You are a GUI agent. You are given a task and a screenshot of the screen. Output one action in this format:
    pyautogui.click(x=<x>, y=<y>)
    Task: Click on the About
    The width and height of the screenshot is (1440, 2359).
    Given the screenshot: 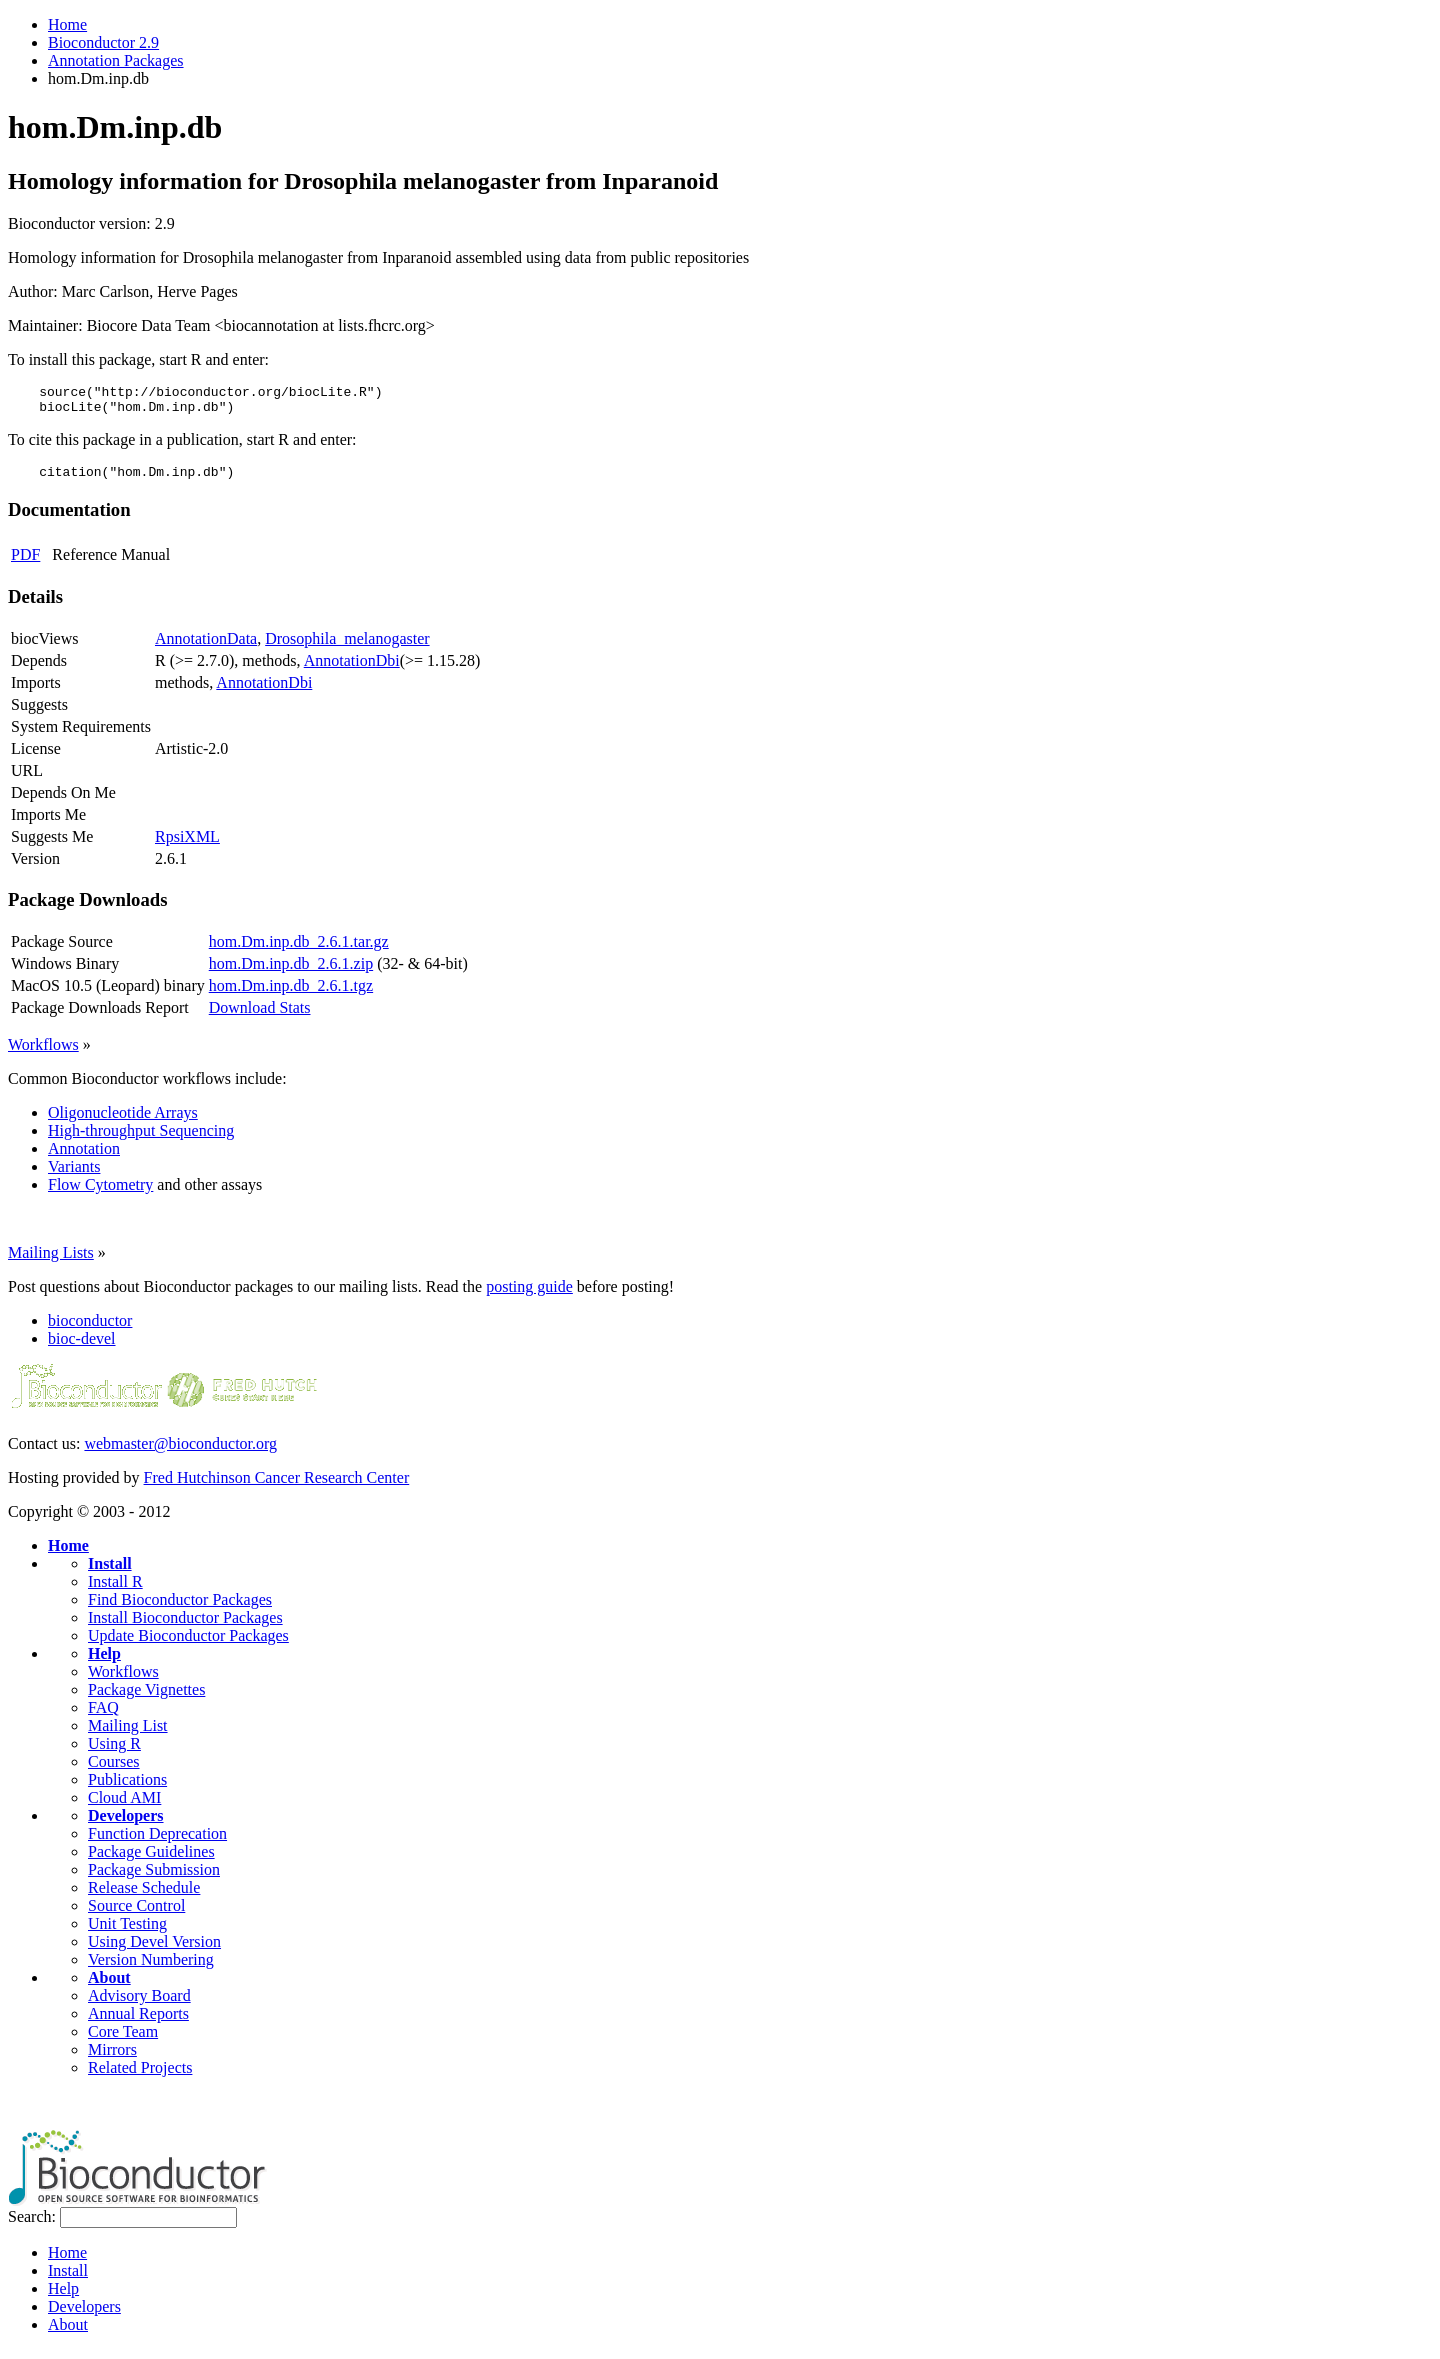 What is the action you would take?
    pyautogui.click(x=109, y=1986)
    